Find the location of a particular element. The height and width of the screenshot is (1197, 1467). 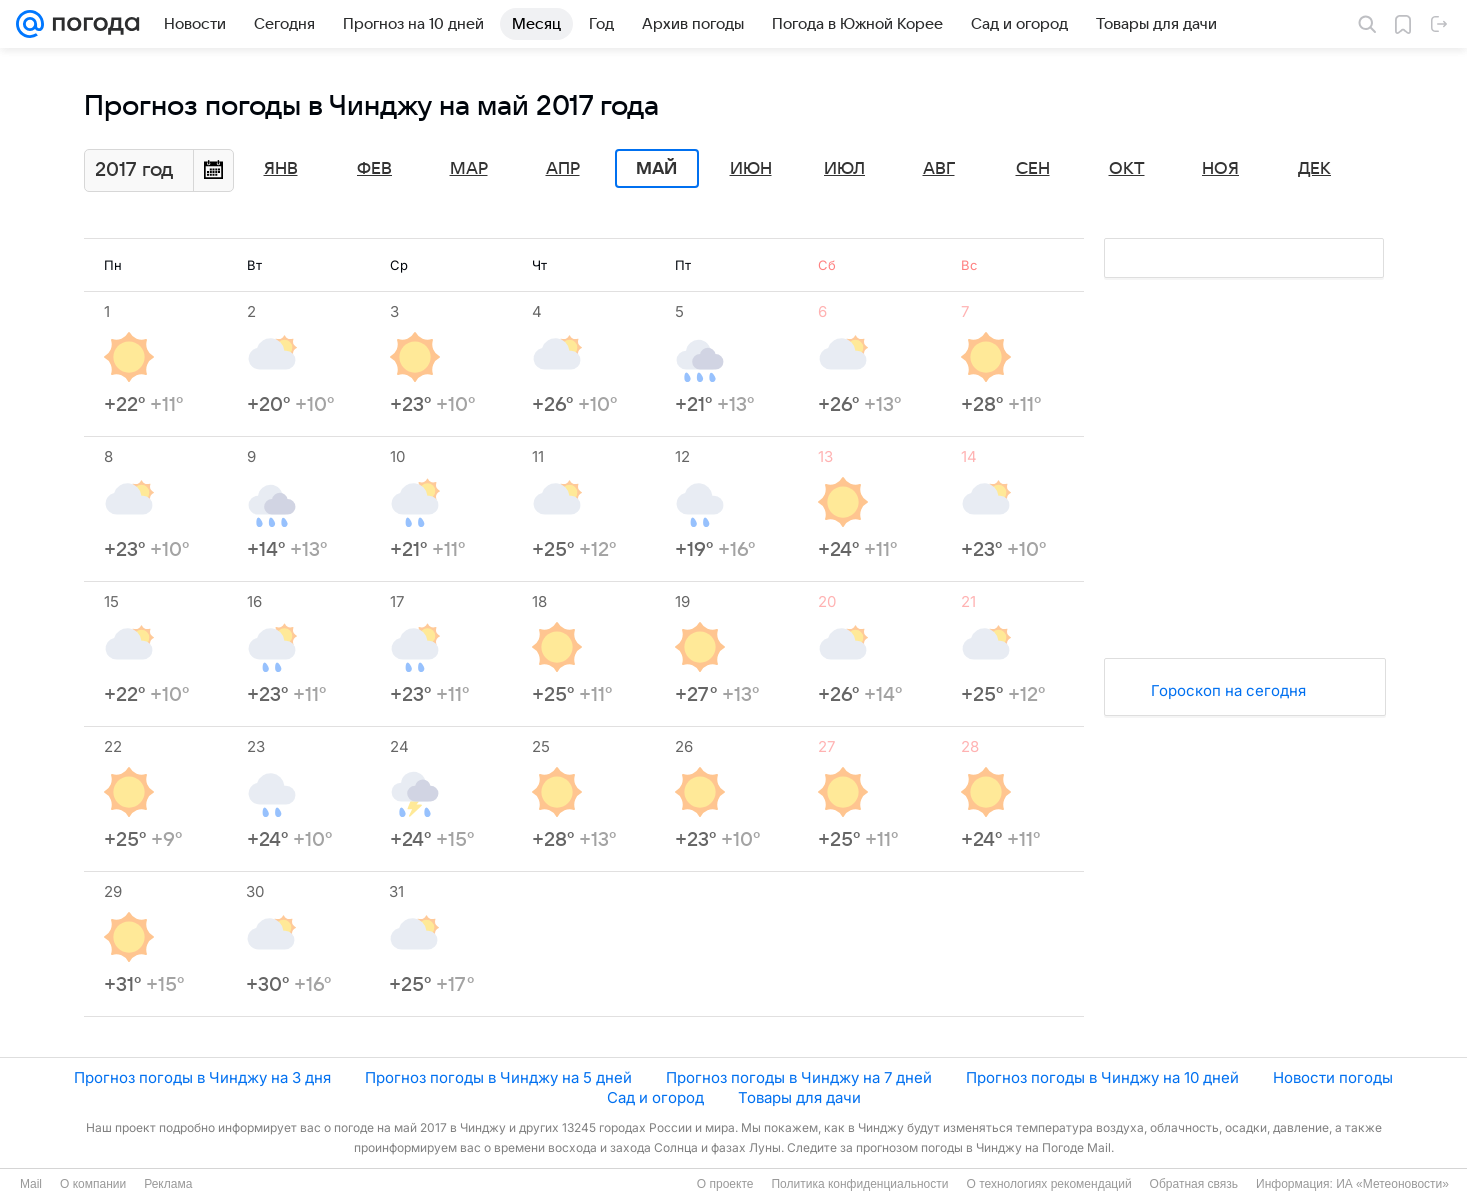

Янв is located at coordinates (281, 169).